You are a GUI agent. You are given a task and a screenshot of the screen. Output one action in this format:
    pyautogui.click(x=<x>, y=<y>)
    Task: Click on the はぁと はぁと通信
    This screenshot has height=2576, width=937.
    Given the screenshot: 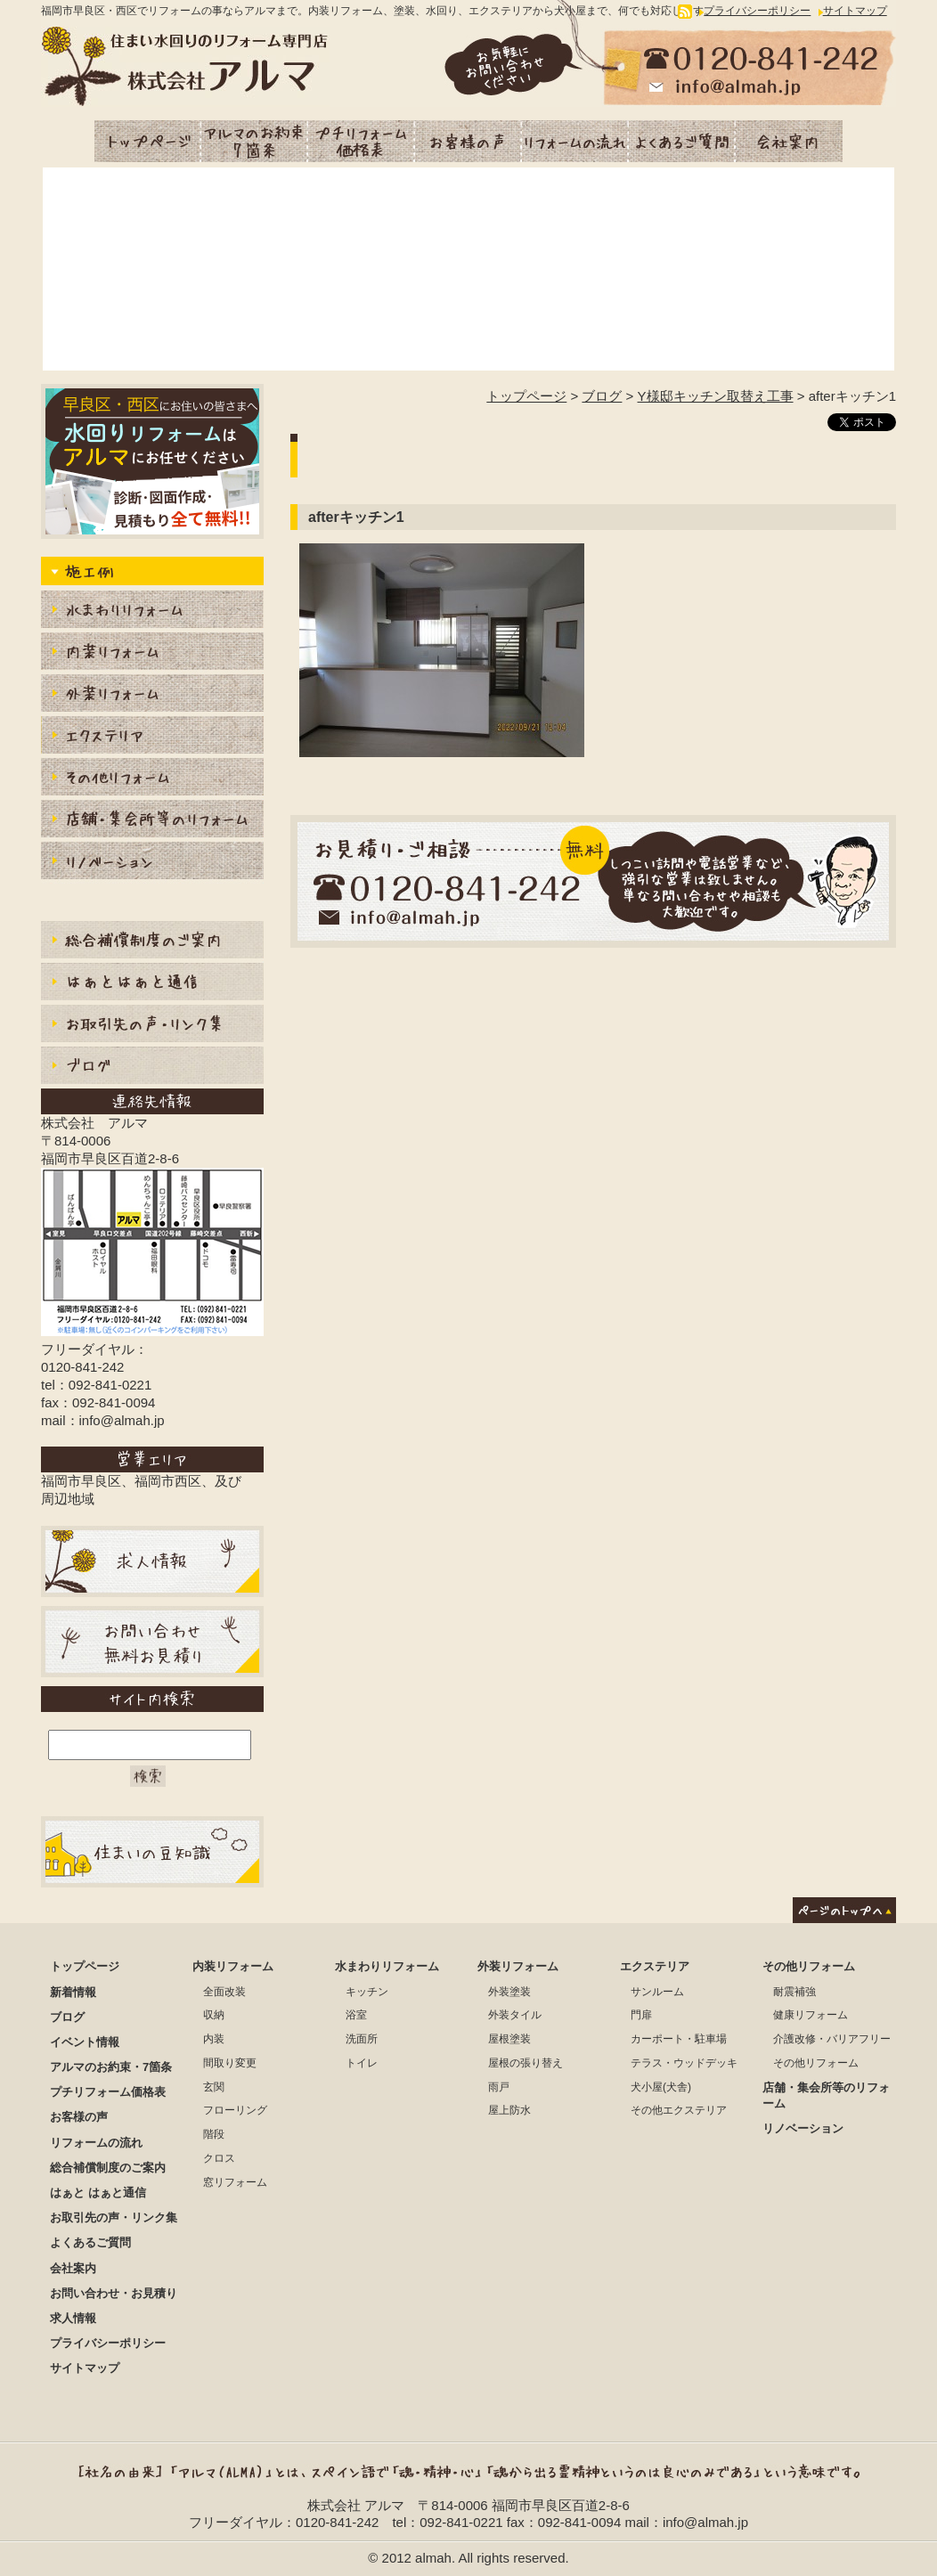 What is the action you would take?
    pyautogui.click(x=98, y=2192)
    